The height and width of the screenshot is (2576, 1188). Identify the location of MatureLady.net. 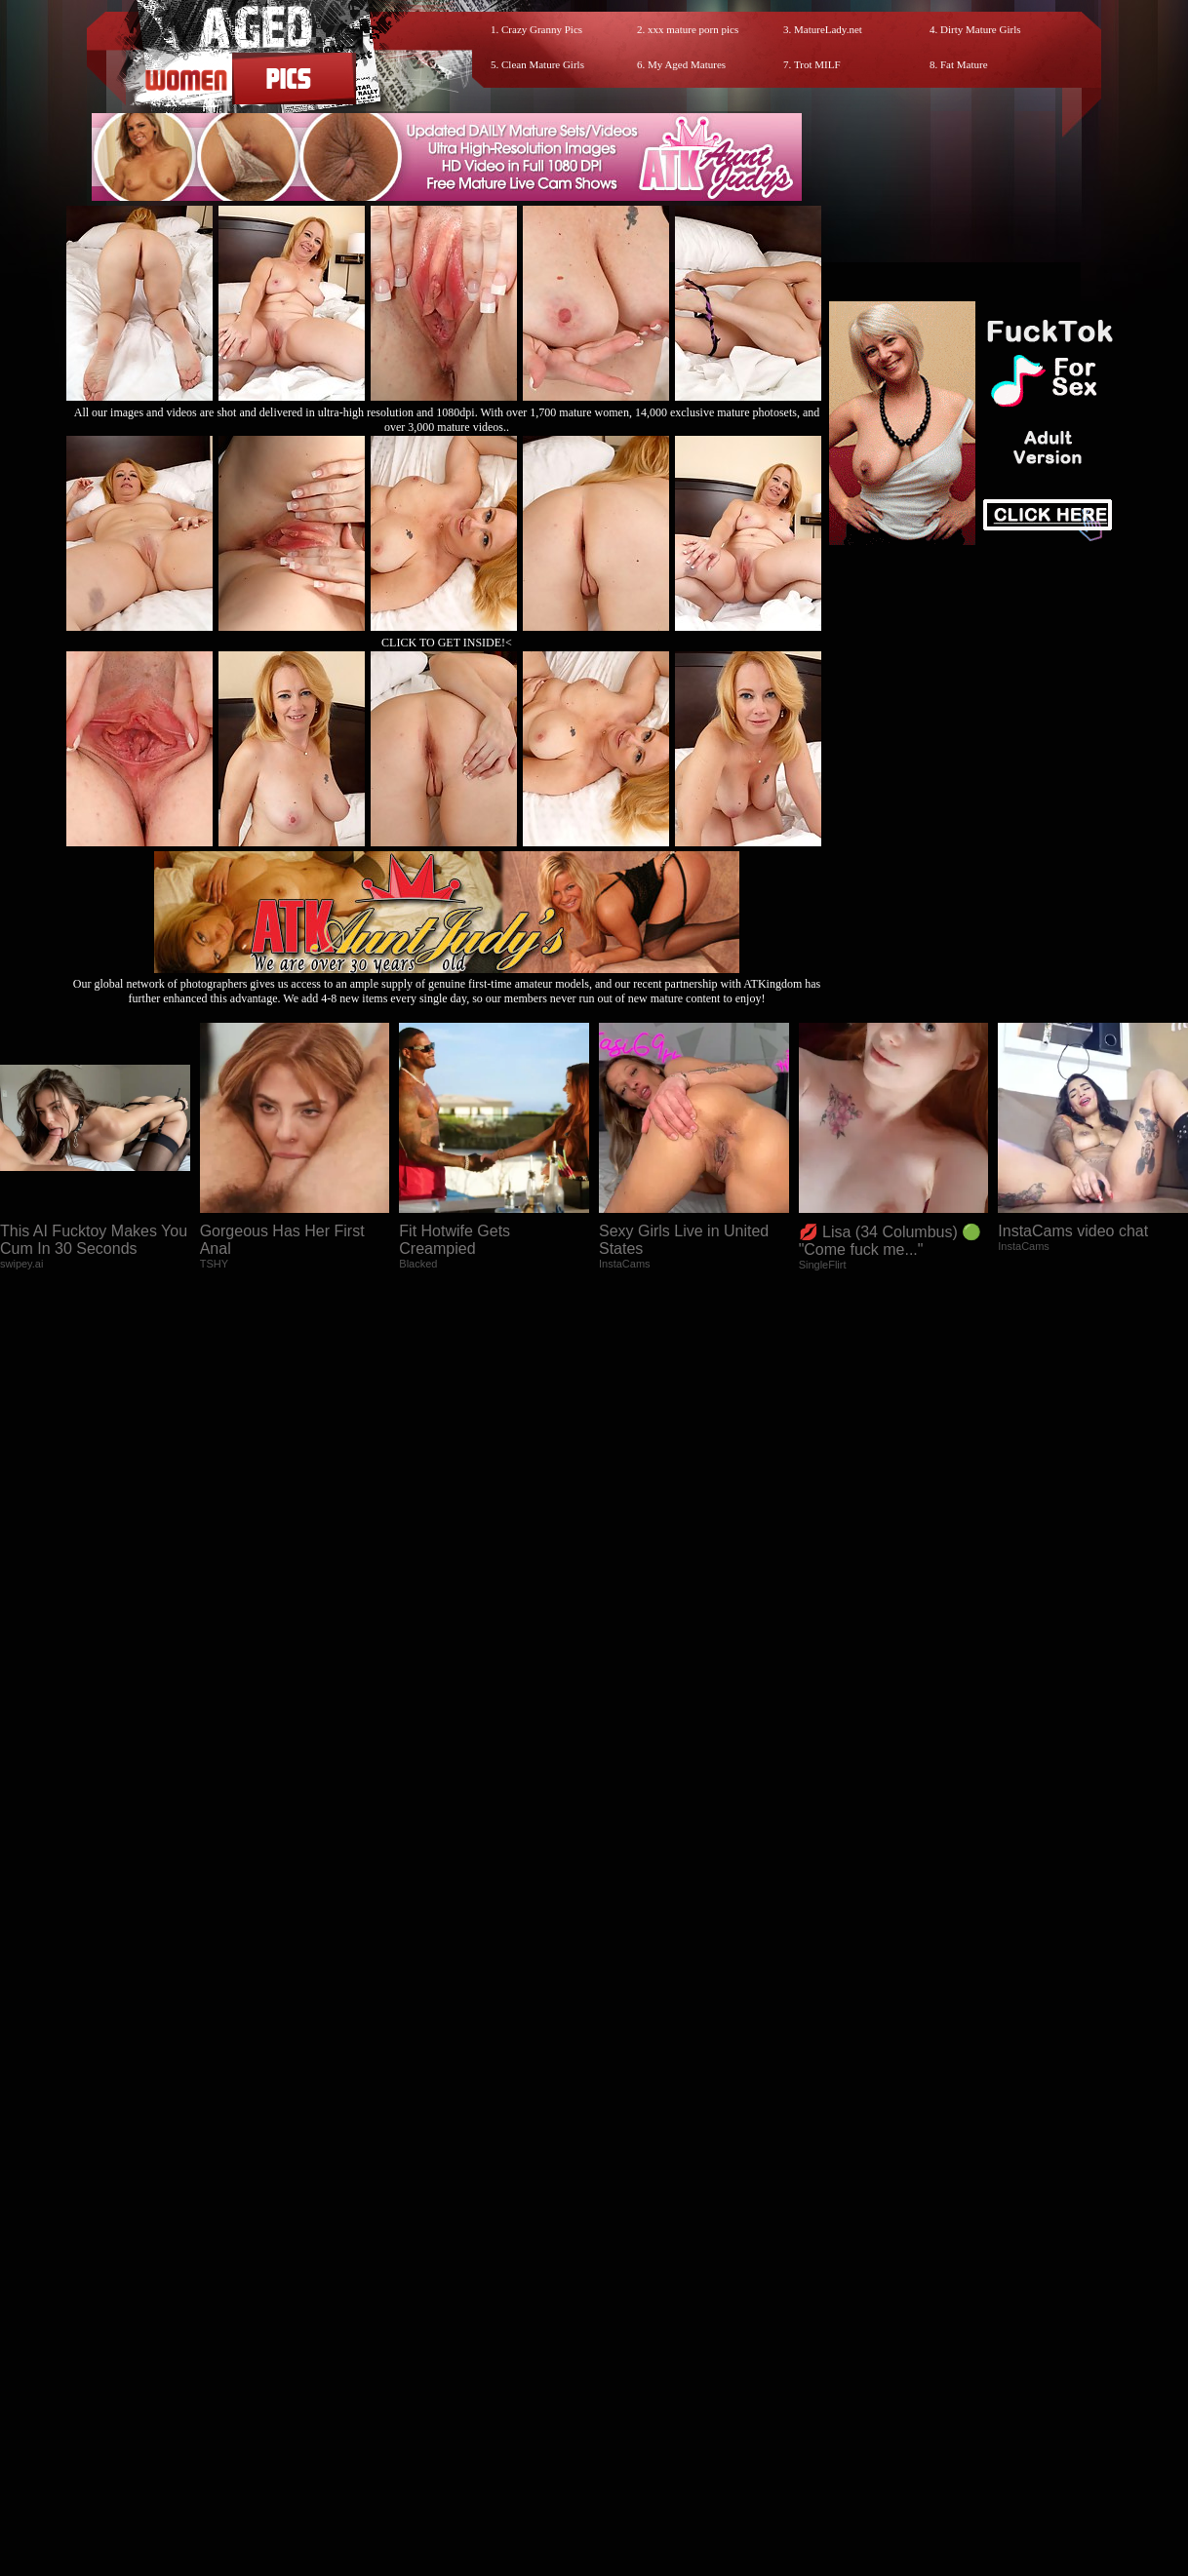
(828, 29).